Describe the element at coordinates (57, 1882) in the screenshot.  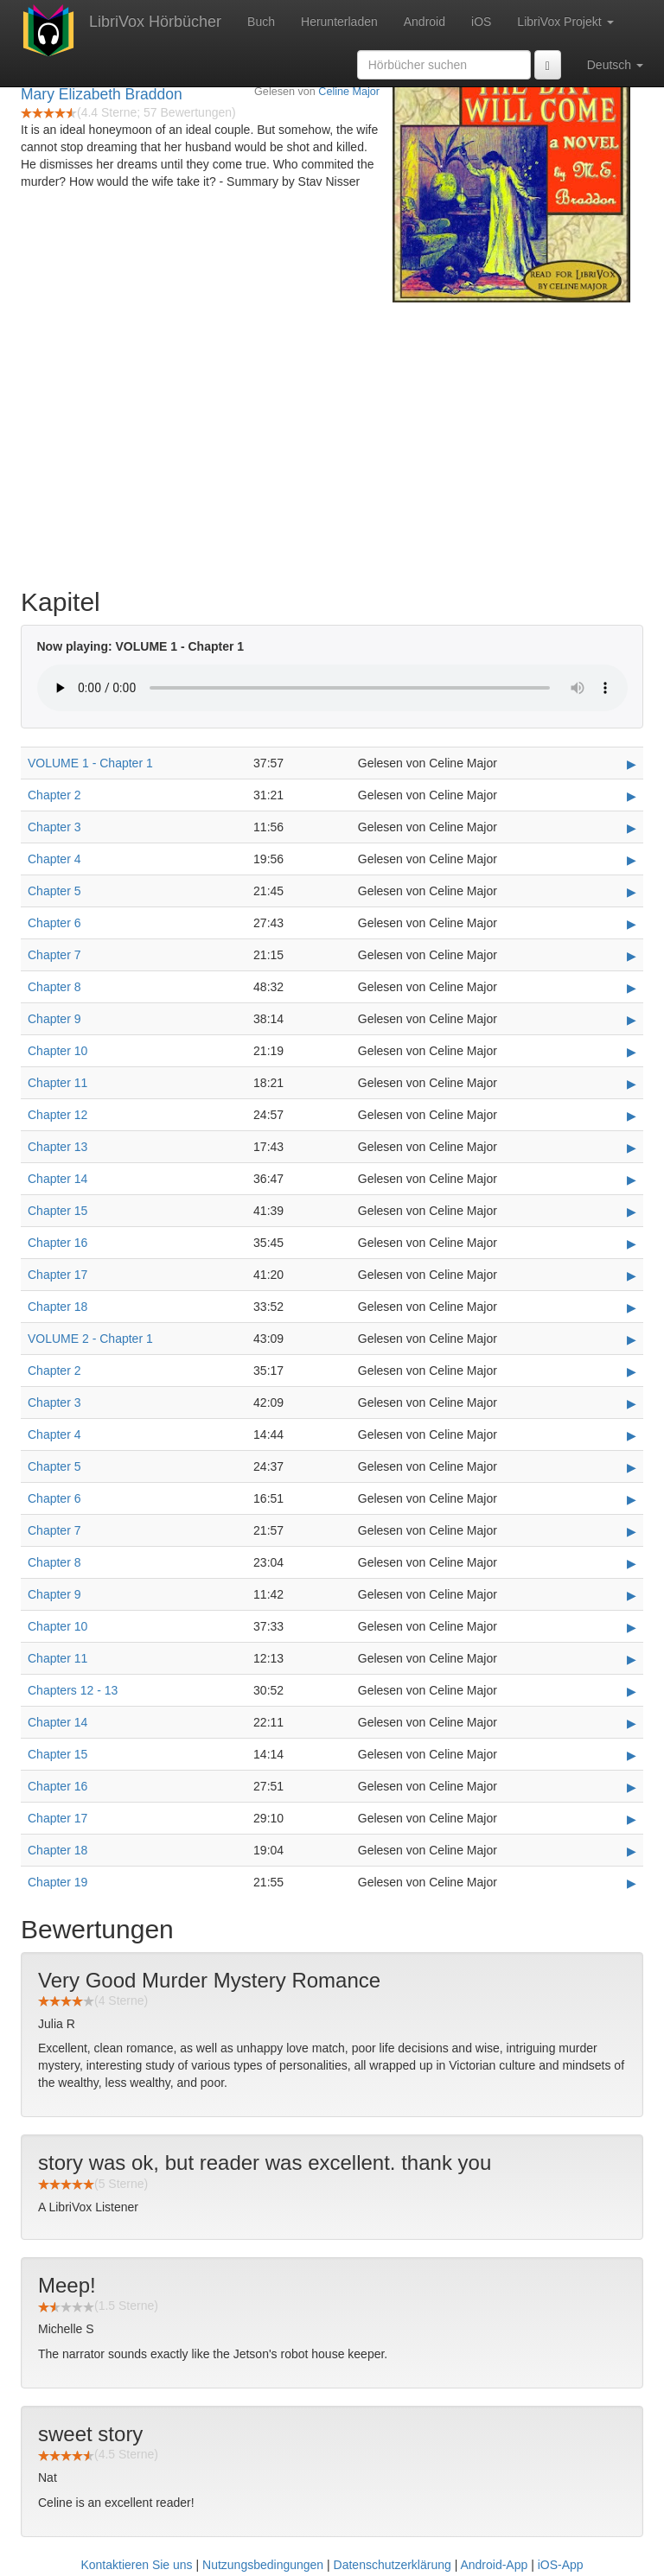
I see `Chapter 19` at that location.